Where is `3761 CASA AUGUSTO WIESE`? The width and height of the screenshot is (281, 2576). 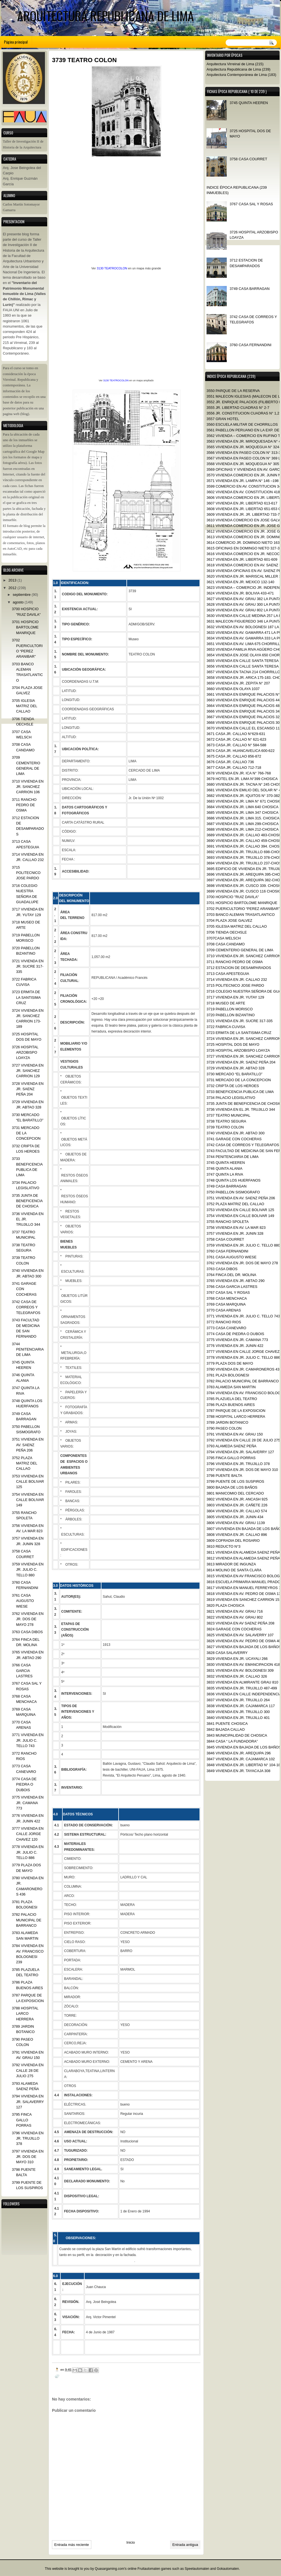 3761 CASA AUGUSTO WIESE is located at coordinates (232, 1257).